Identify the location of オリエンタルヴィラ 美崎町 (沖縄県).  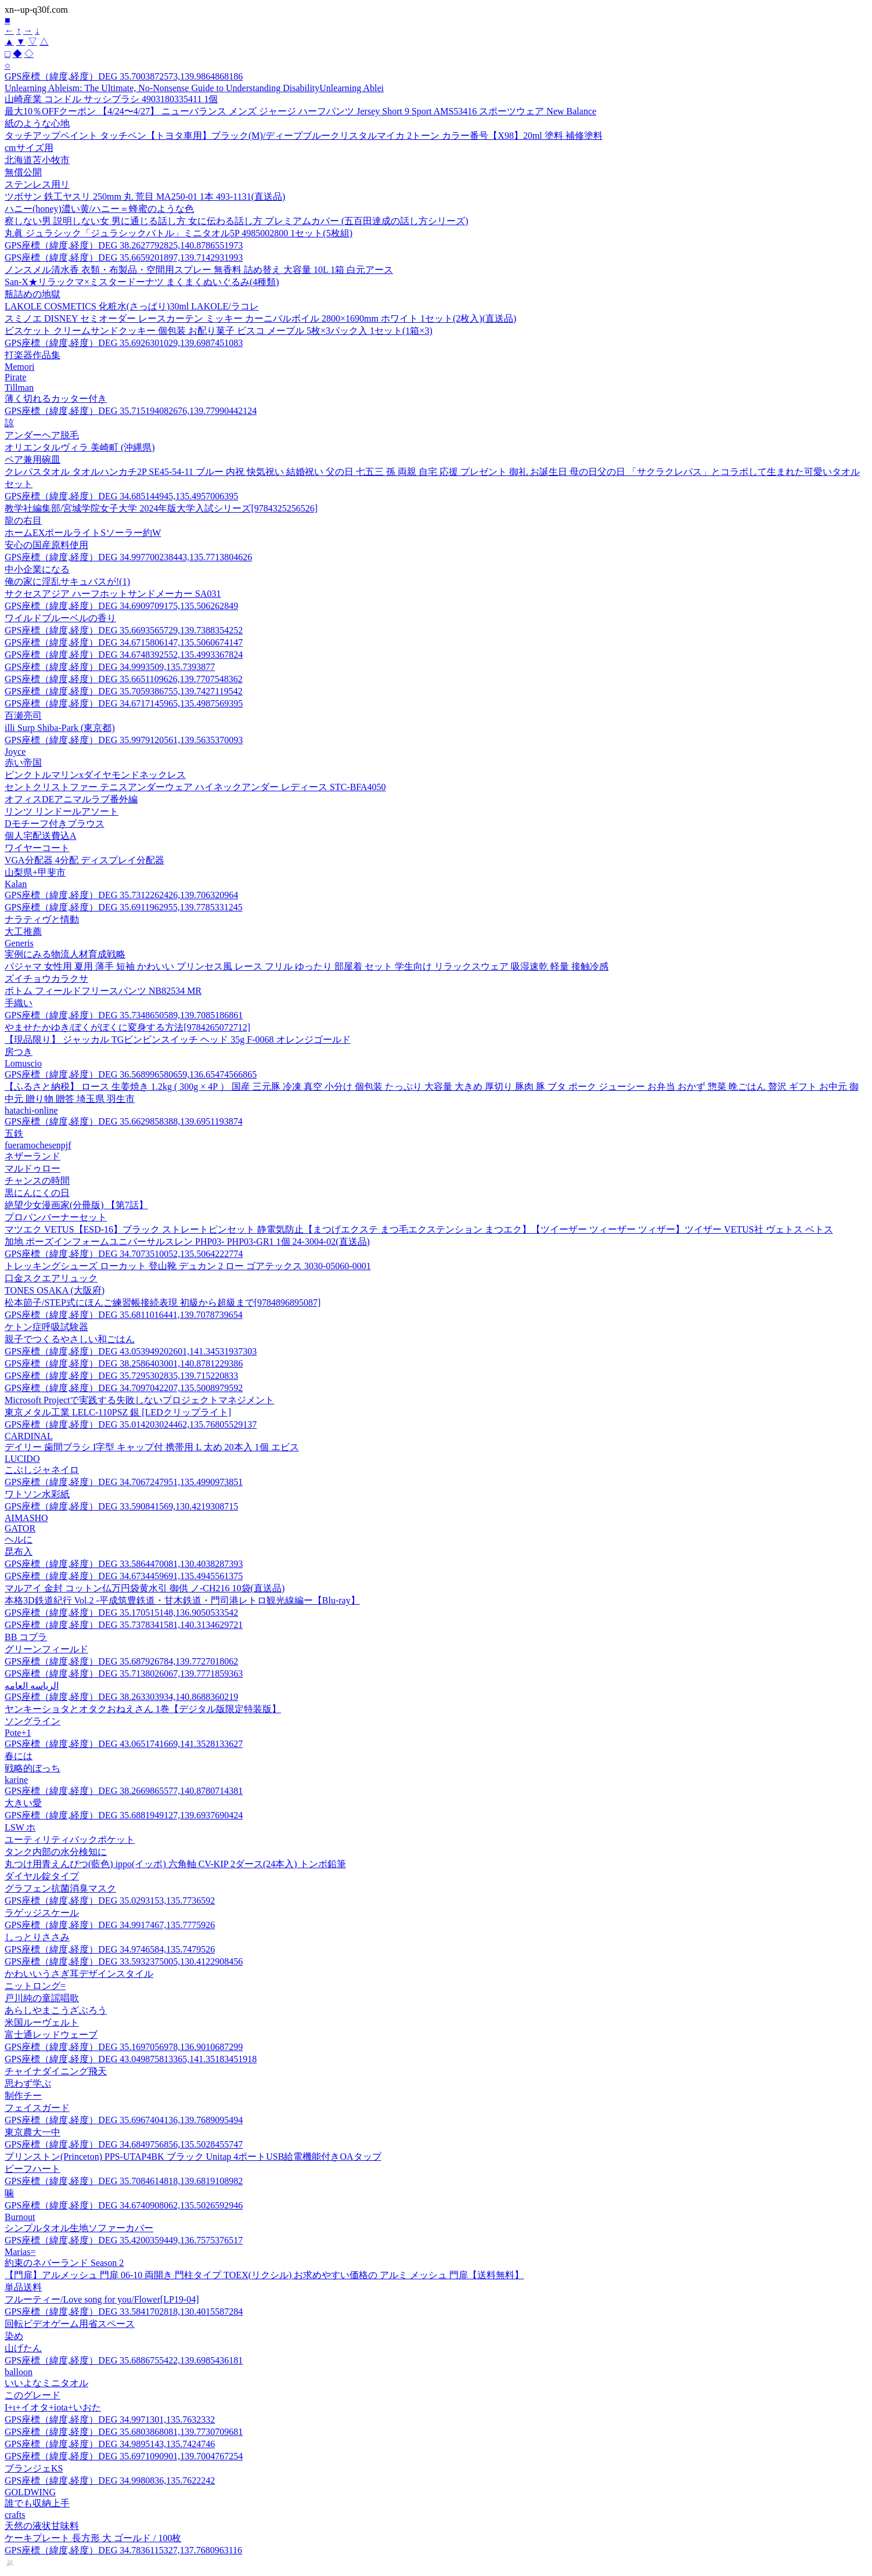
(80, 447).